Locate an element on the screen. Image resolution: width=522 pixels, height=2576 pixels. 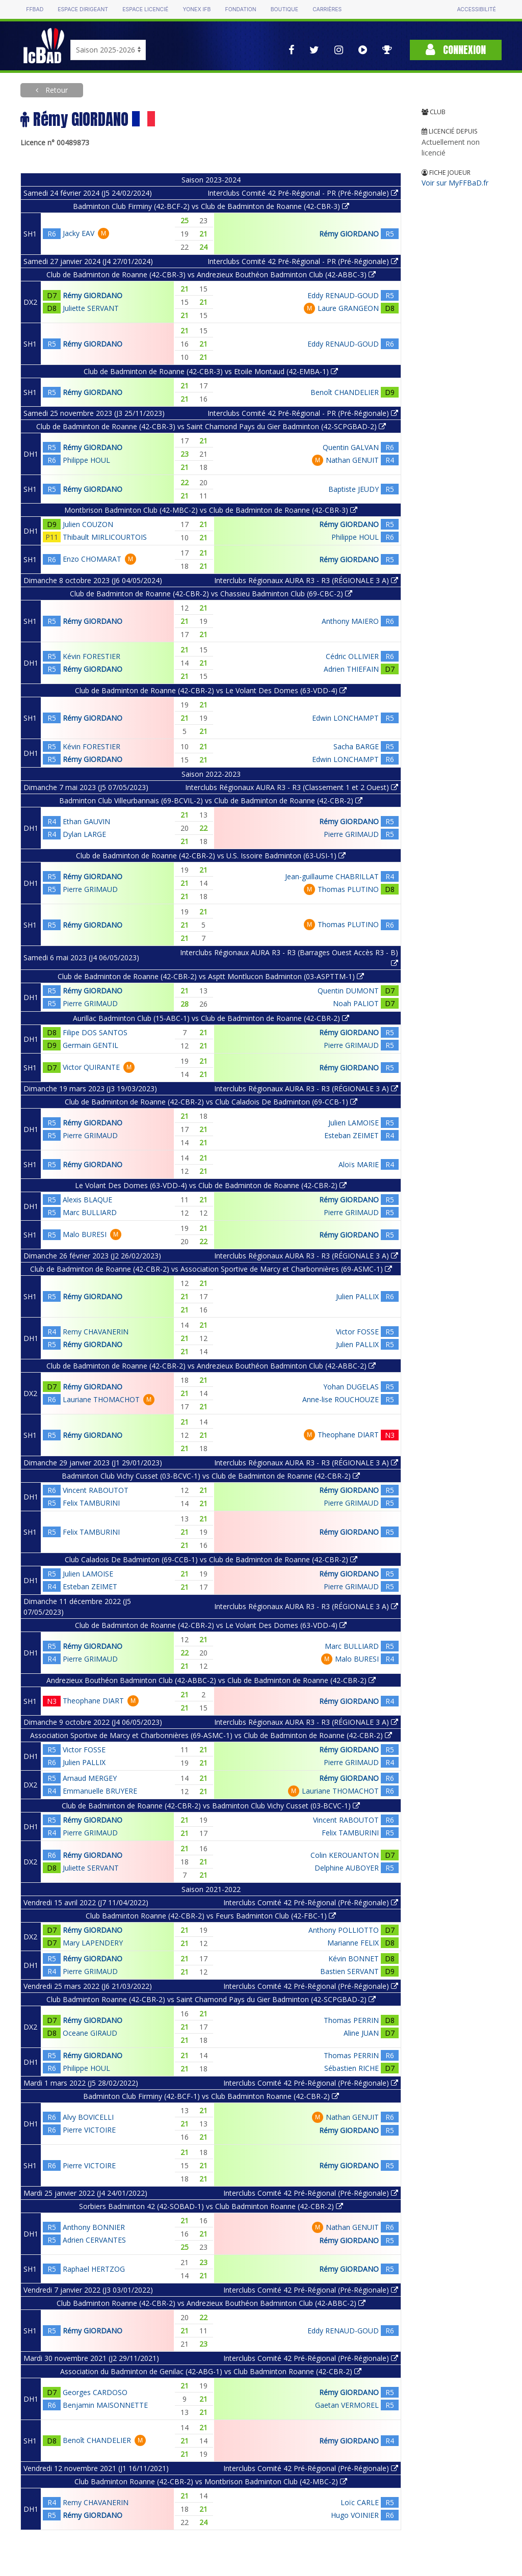
Club de Badminton de Roanne (42-CBR-2) vs Asptt Montlucon Badminton (03-ASPTTM-1) is located at coordinates (211, 976).